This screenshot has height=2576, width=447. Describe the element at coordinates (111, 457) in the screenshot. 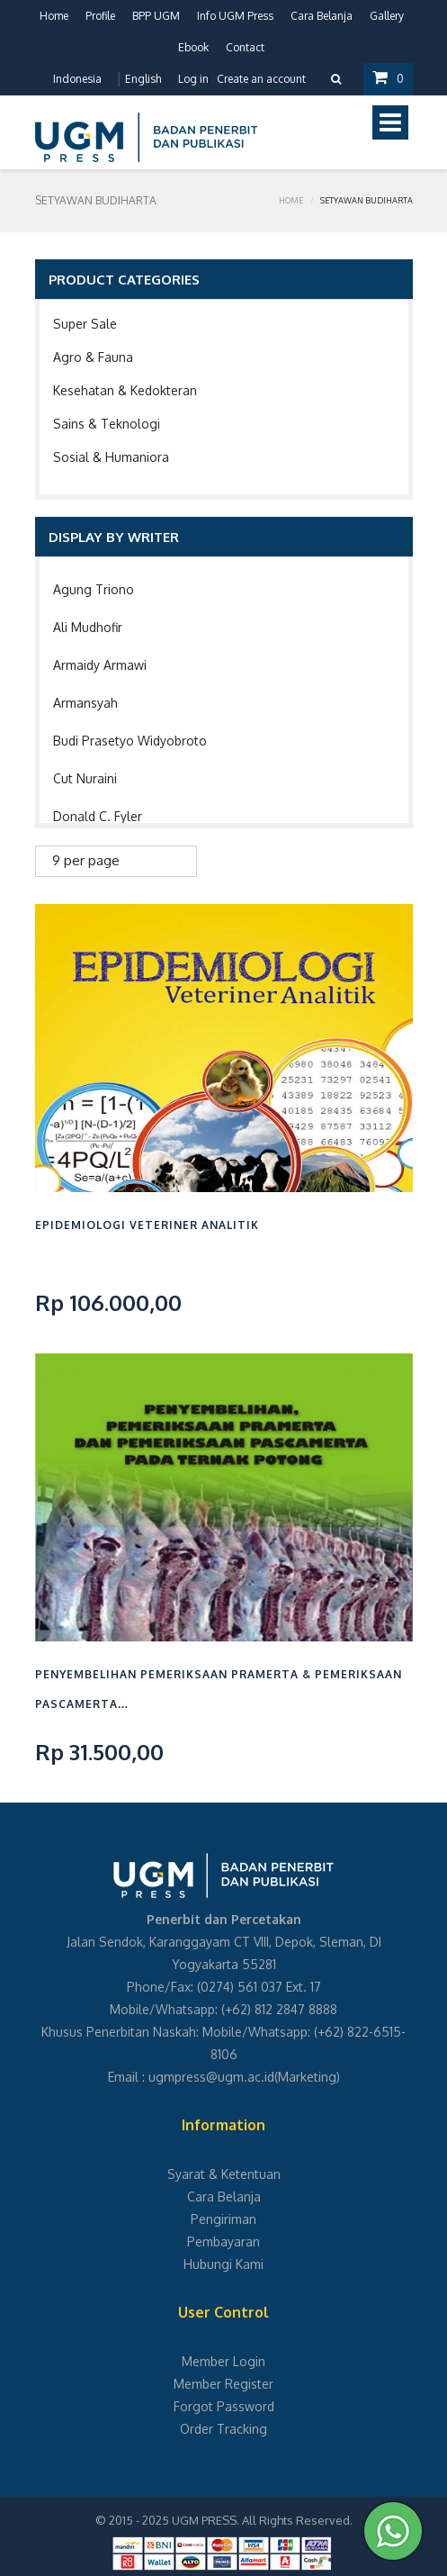

I see `Sosial & Humaniora` at that location.